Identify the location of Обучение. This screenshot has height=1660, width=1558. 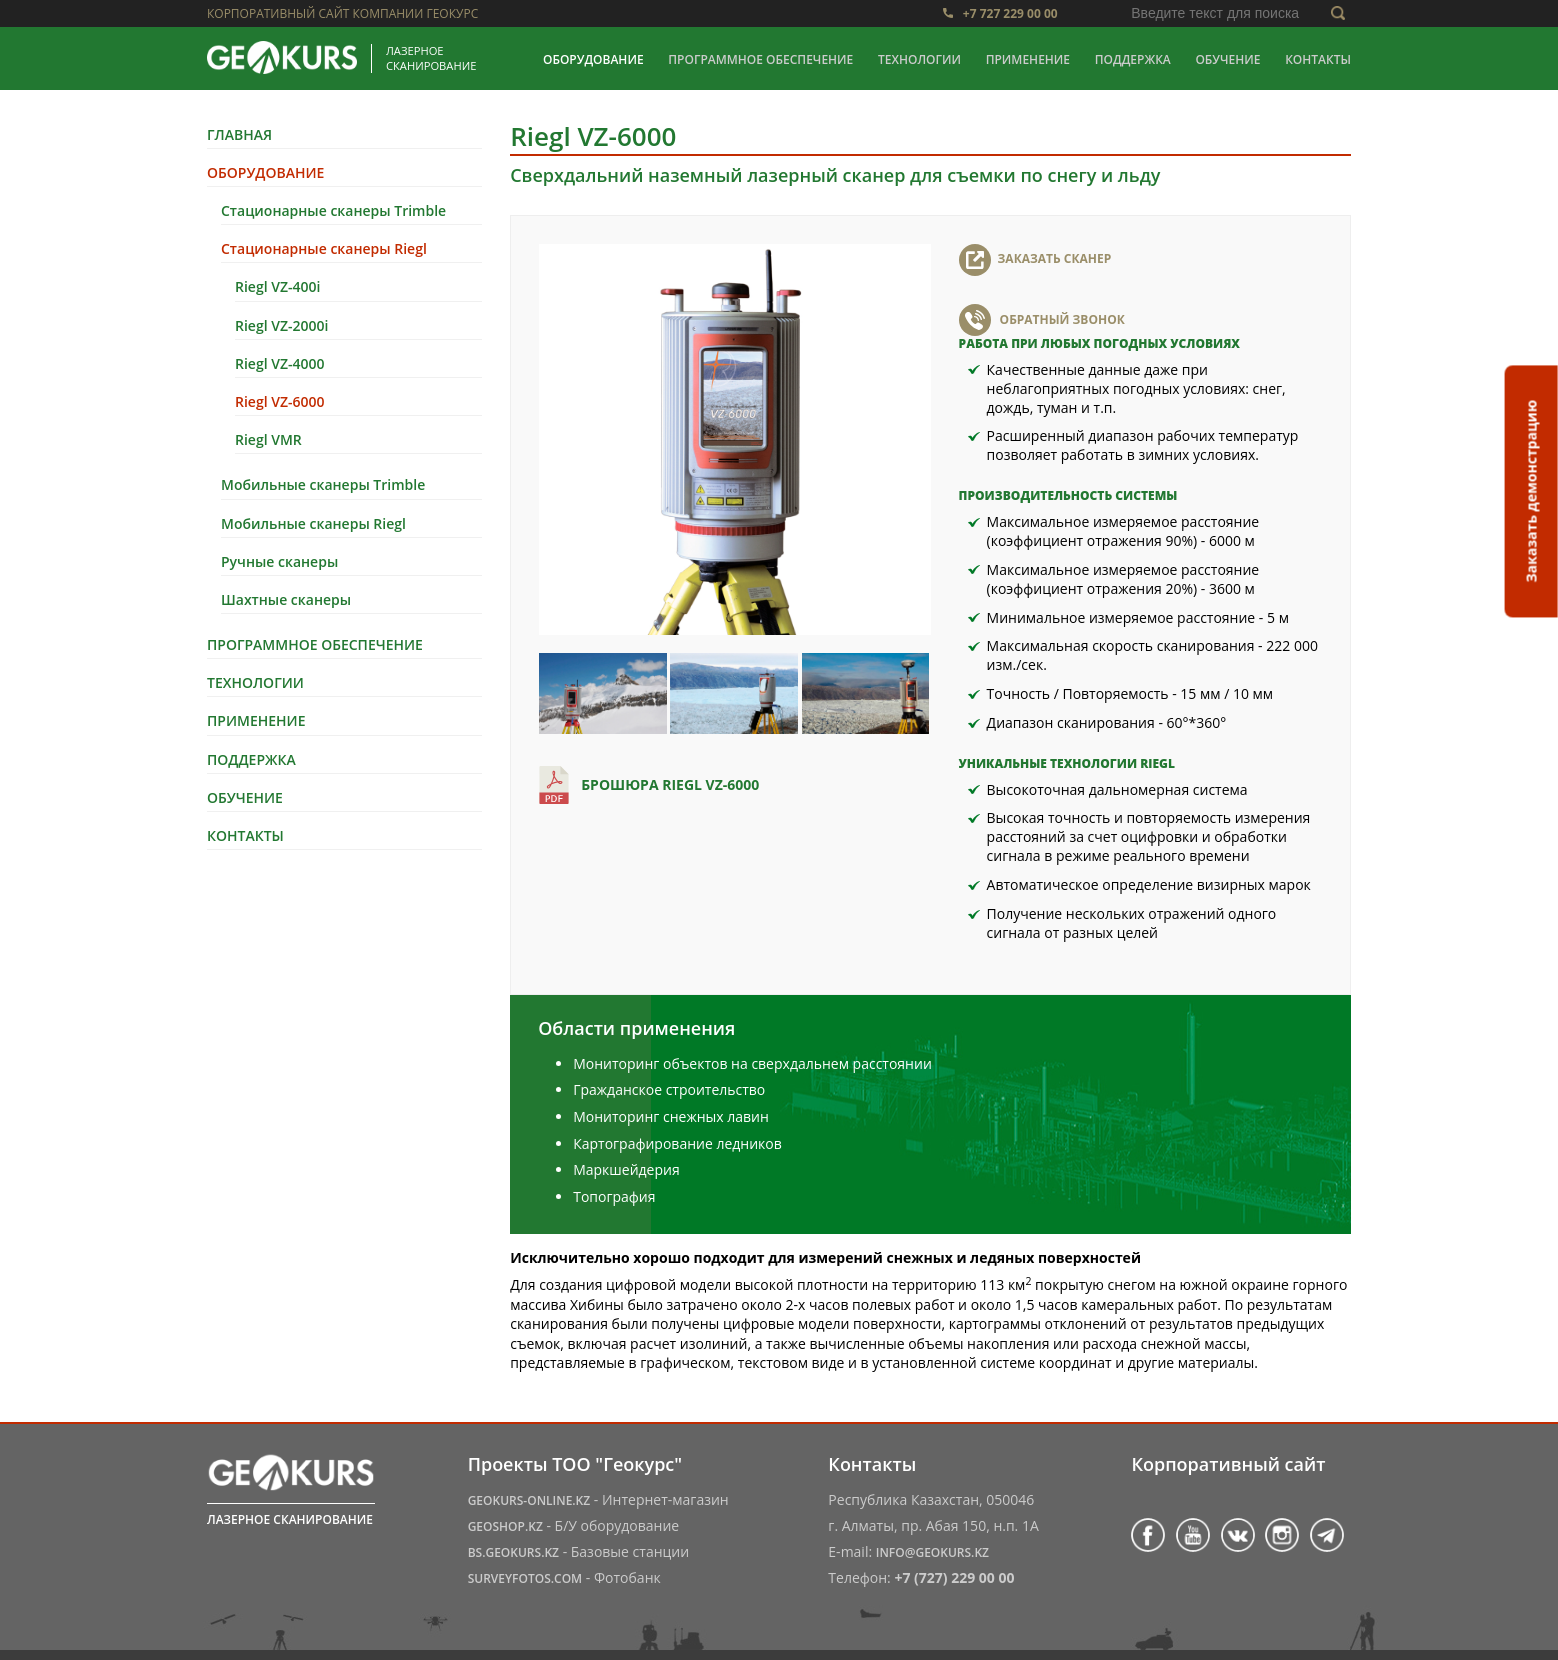
(1227, 59).